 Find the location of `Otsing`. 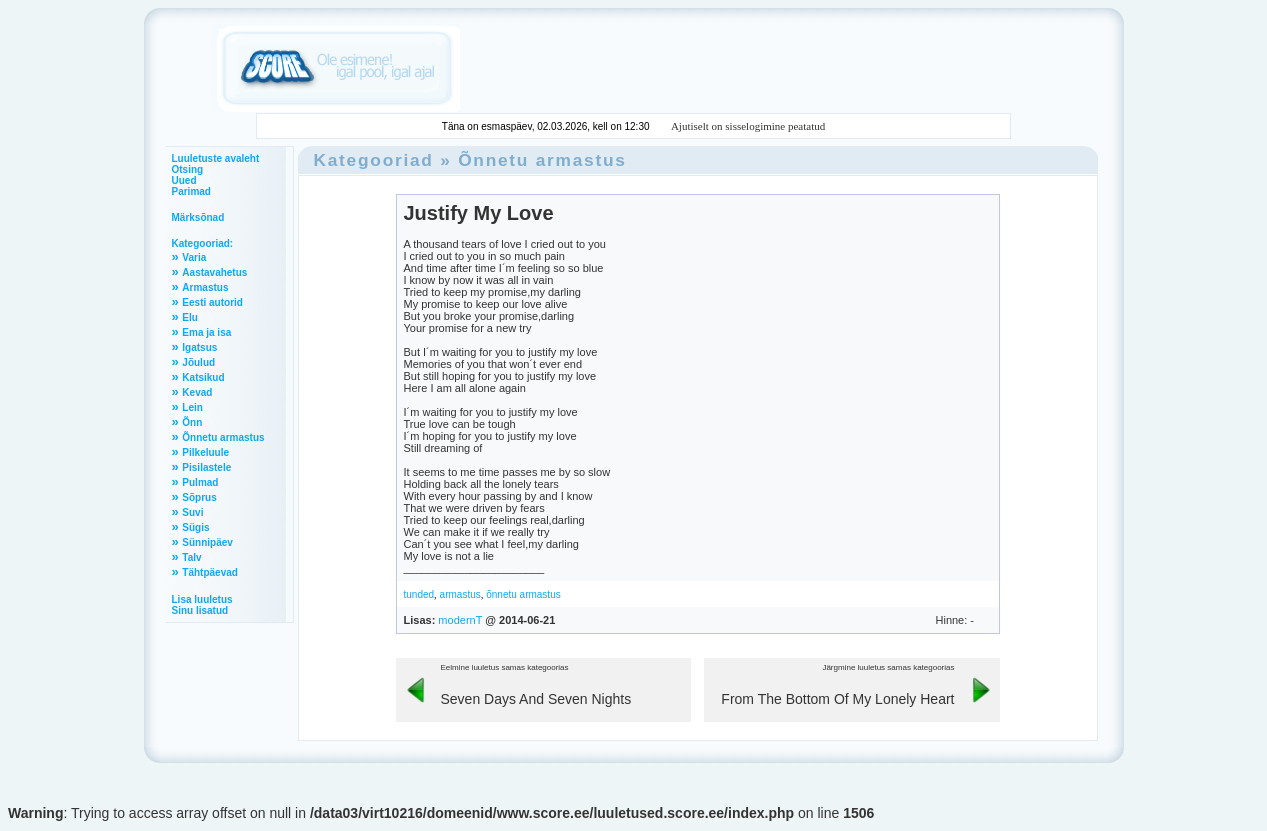

Otsing is located at coordinates (188, 169).